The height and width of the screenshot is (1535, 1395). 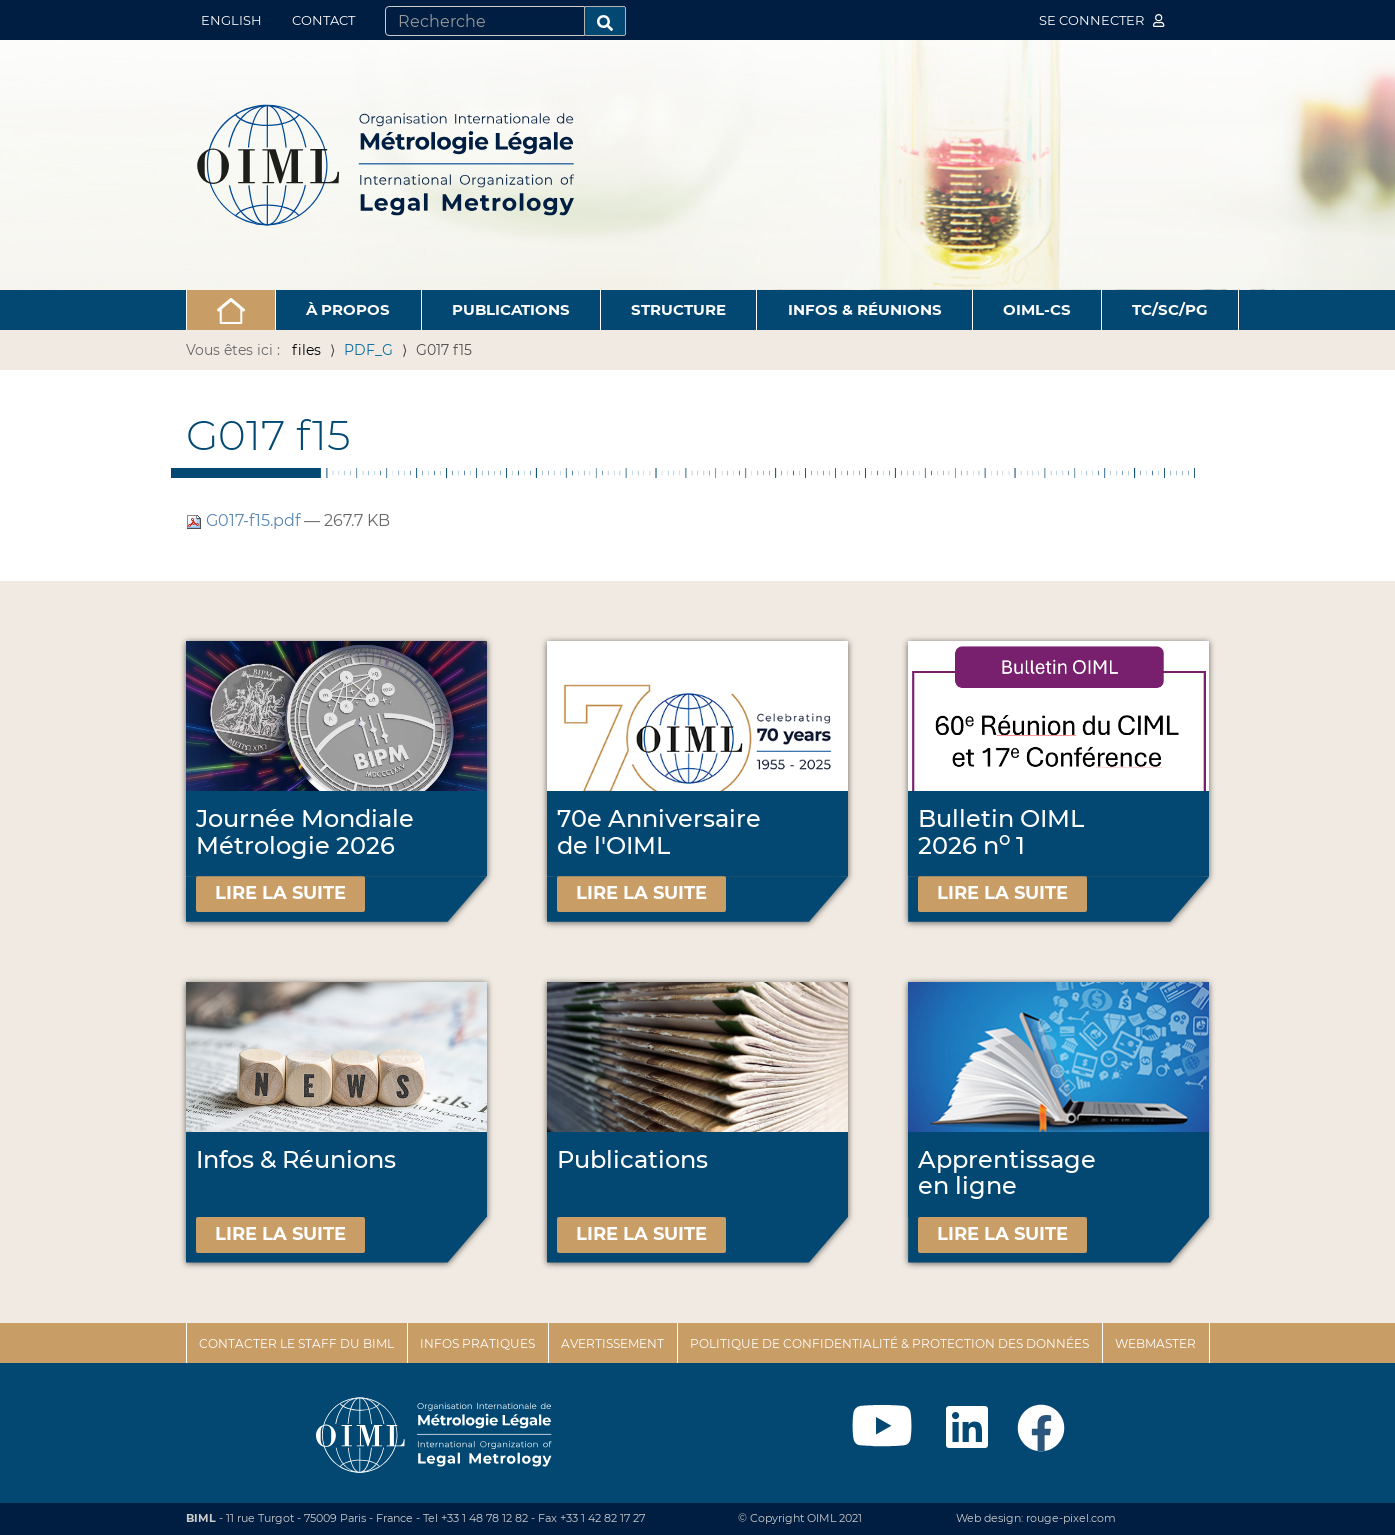 I want to click on Avertissement, so click(x=612, y=1343).